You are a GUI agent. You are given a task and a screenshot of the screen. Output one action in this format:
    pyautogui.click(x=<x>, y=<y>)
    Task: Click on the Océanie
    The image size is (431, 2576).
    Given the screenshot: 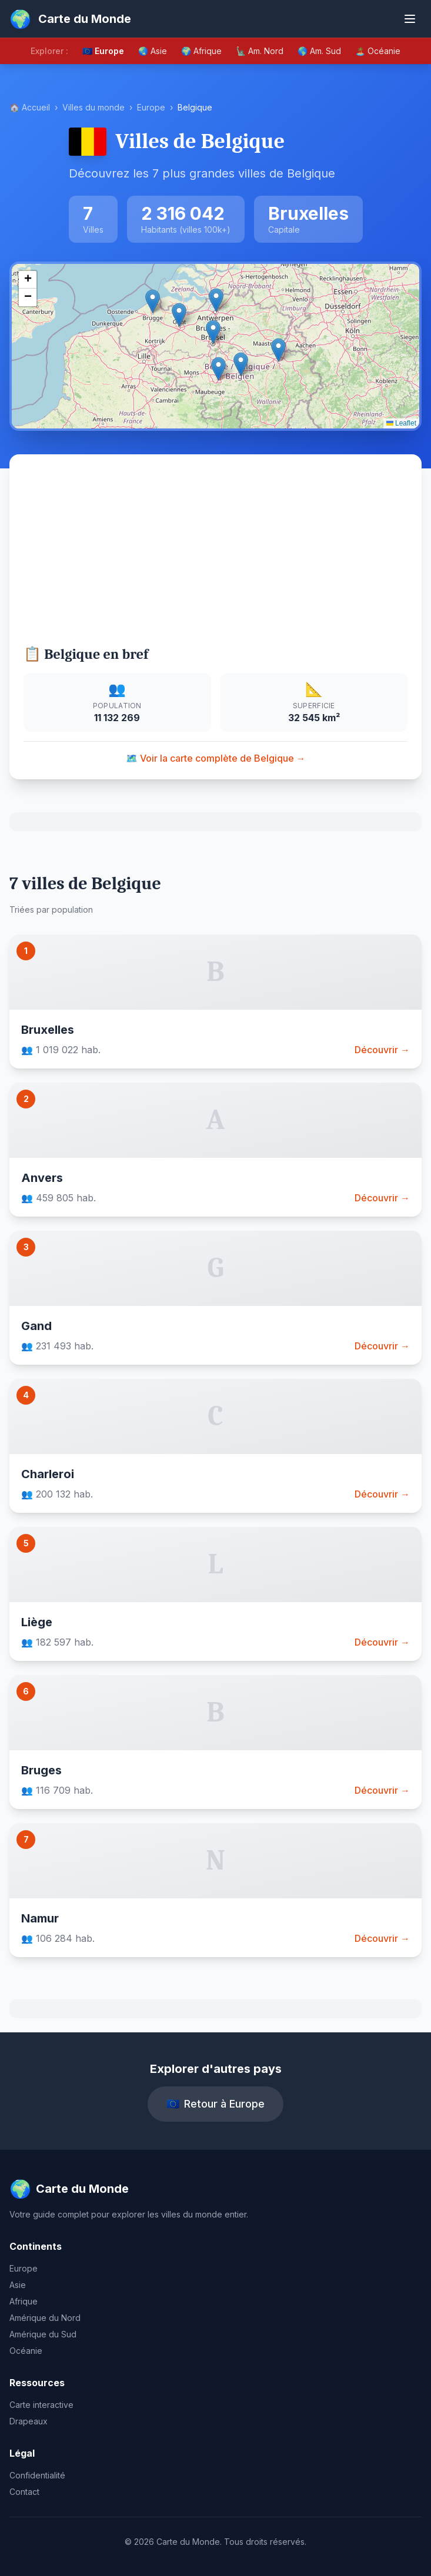 What is the action you would take?
    pyautogui.click(x=25, y=2351)
    